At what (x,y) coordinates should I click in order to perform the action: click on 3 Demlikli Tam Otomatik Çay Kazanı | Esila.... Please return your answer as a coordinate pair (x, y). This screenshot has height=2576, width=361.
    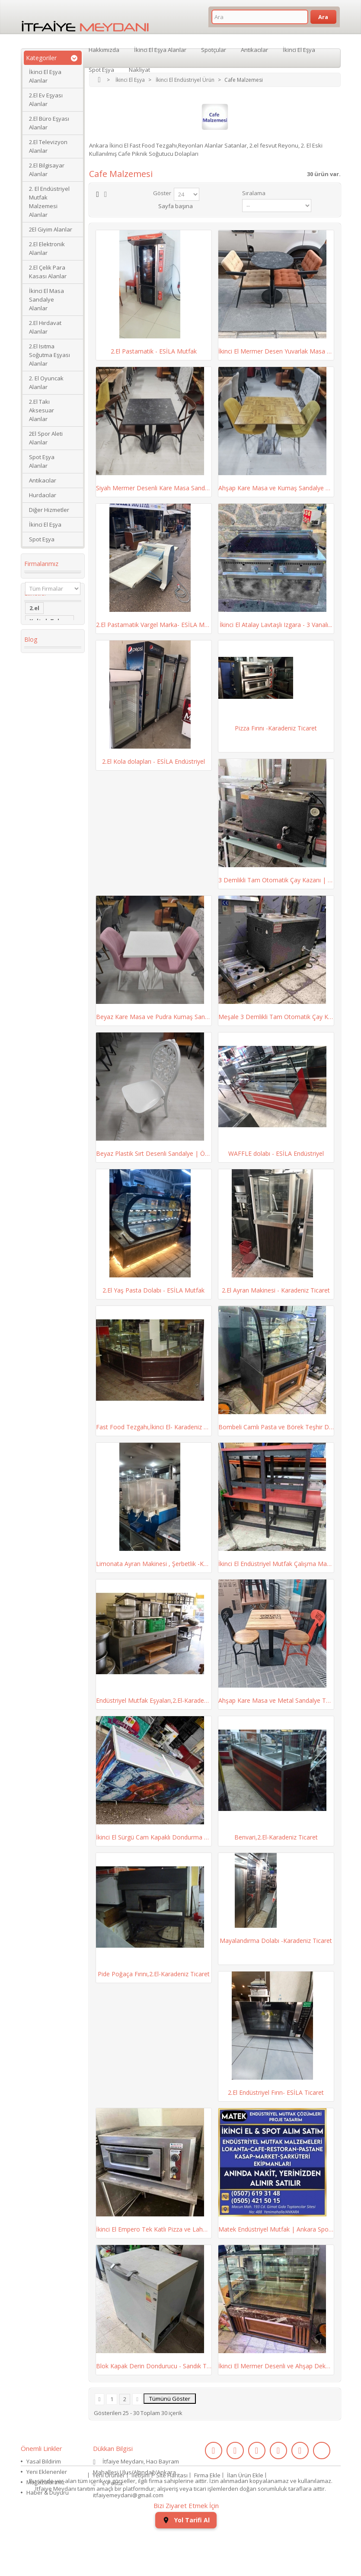
    Looking at the image, I should click on (276, 880).